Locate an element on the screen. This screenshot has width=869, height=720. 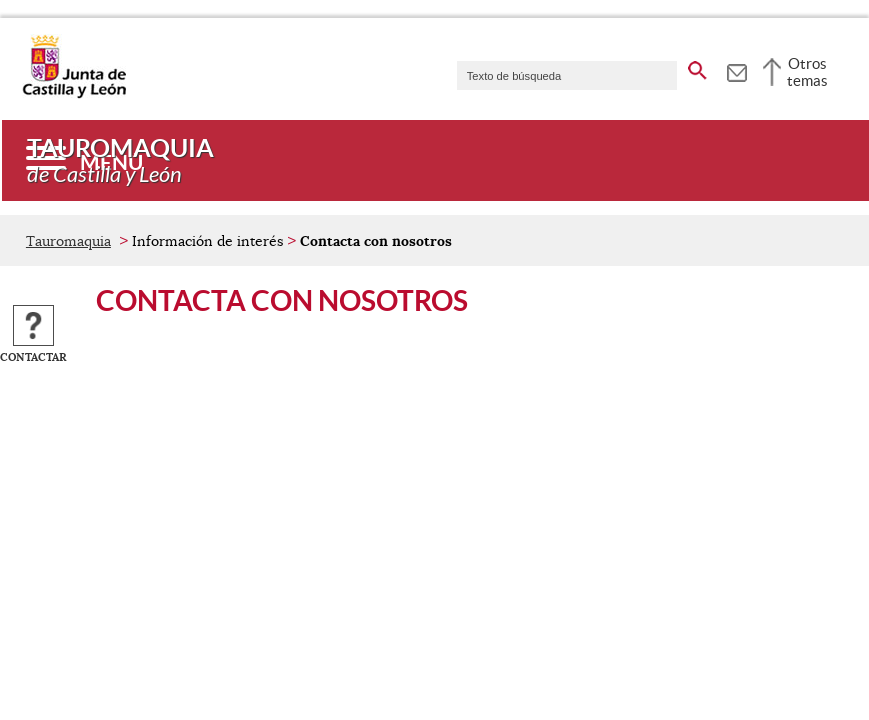
Tauromaquia is located at coordinates (68, 241).